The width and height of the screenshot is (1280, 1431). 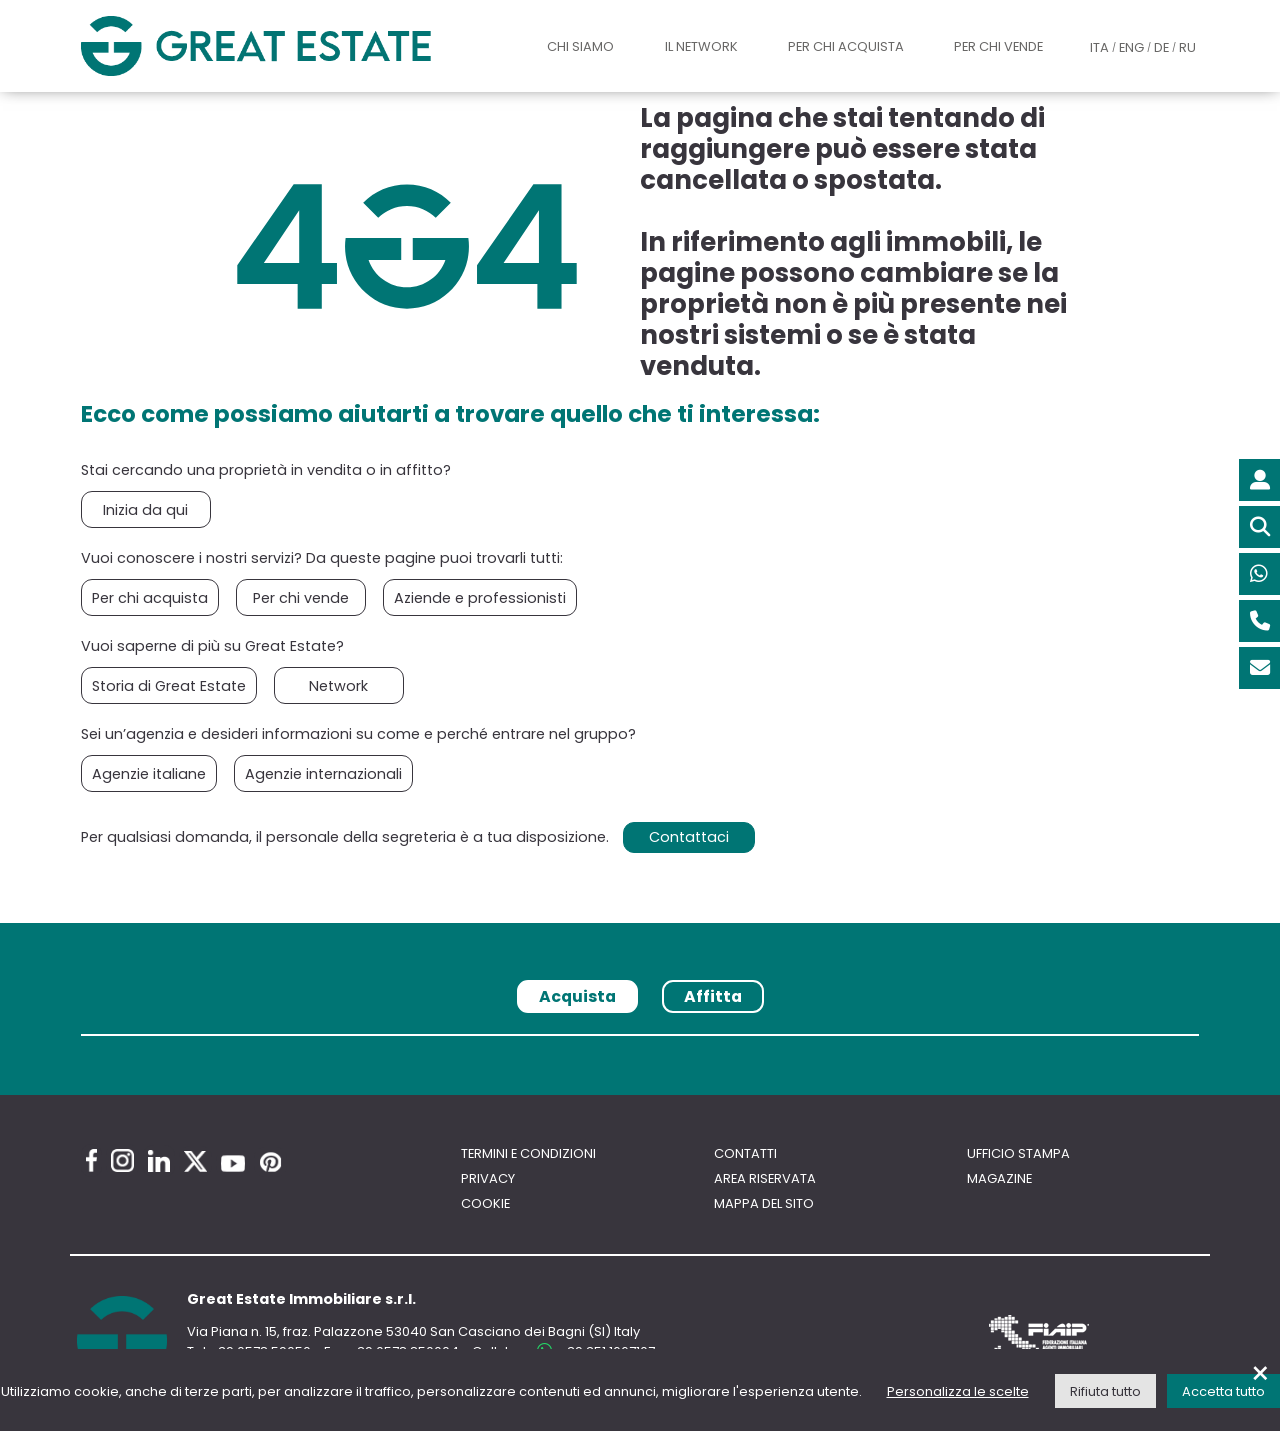 What do you see at coordinates (1223, 1391) in the screenshot?
I see `Accetta tutto` at bounding box center [1223, 1391].